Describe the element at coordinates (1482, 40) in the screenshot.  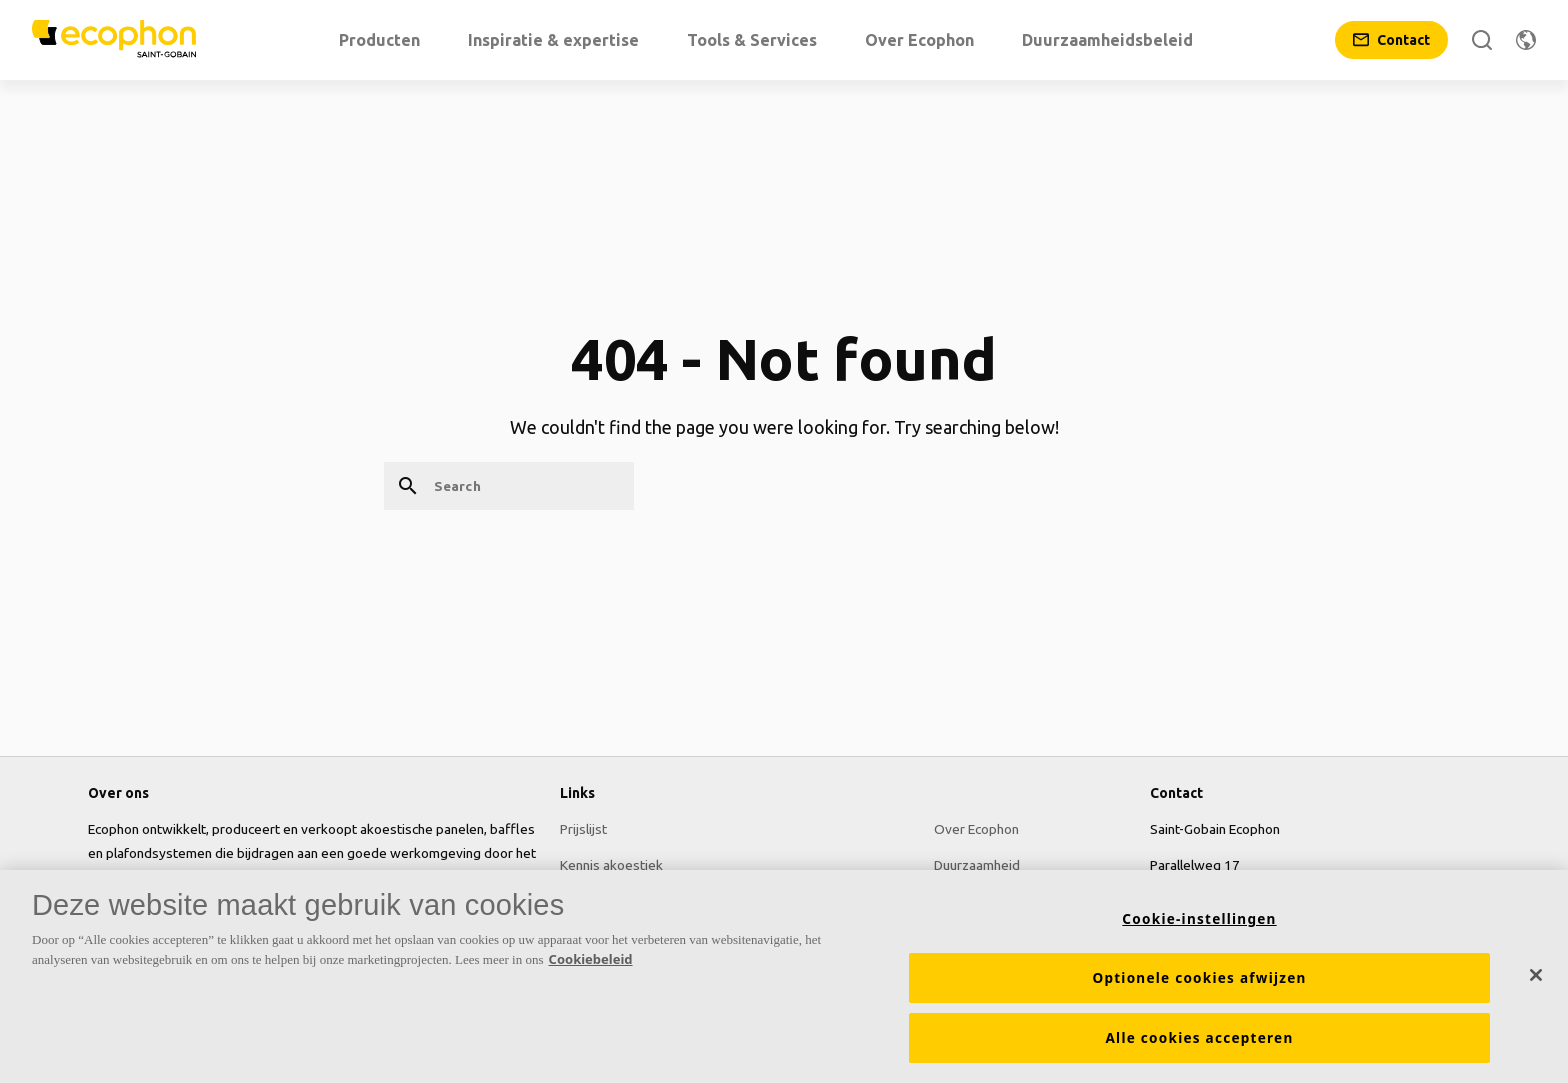
I see `[Search]` at that location.